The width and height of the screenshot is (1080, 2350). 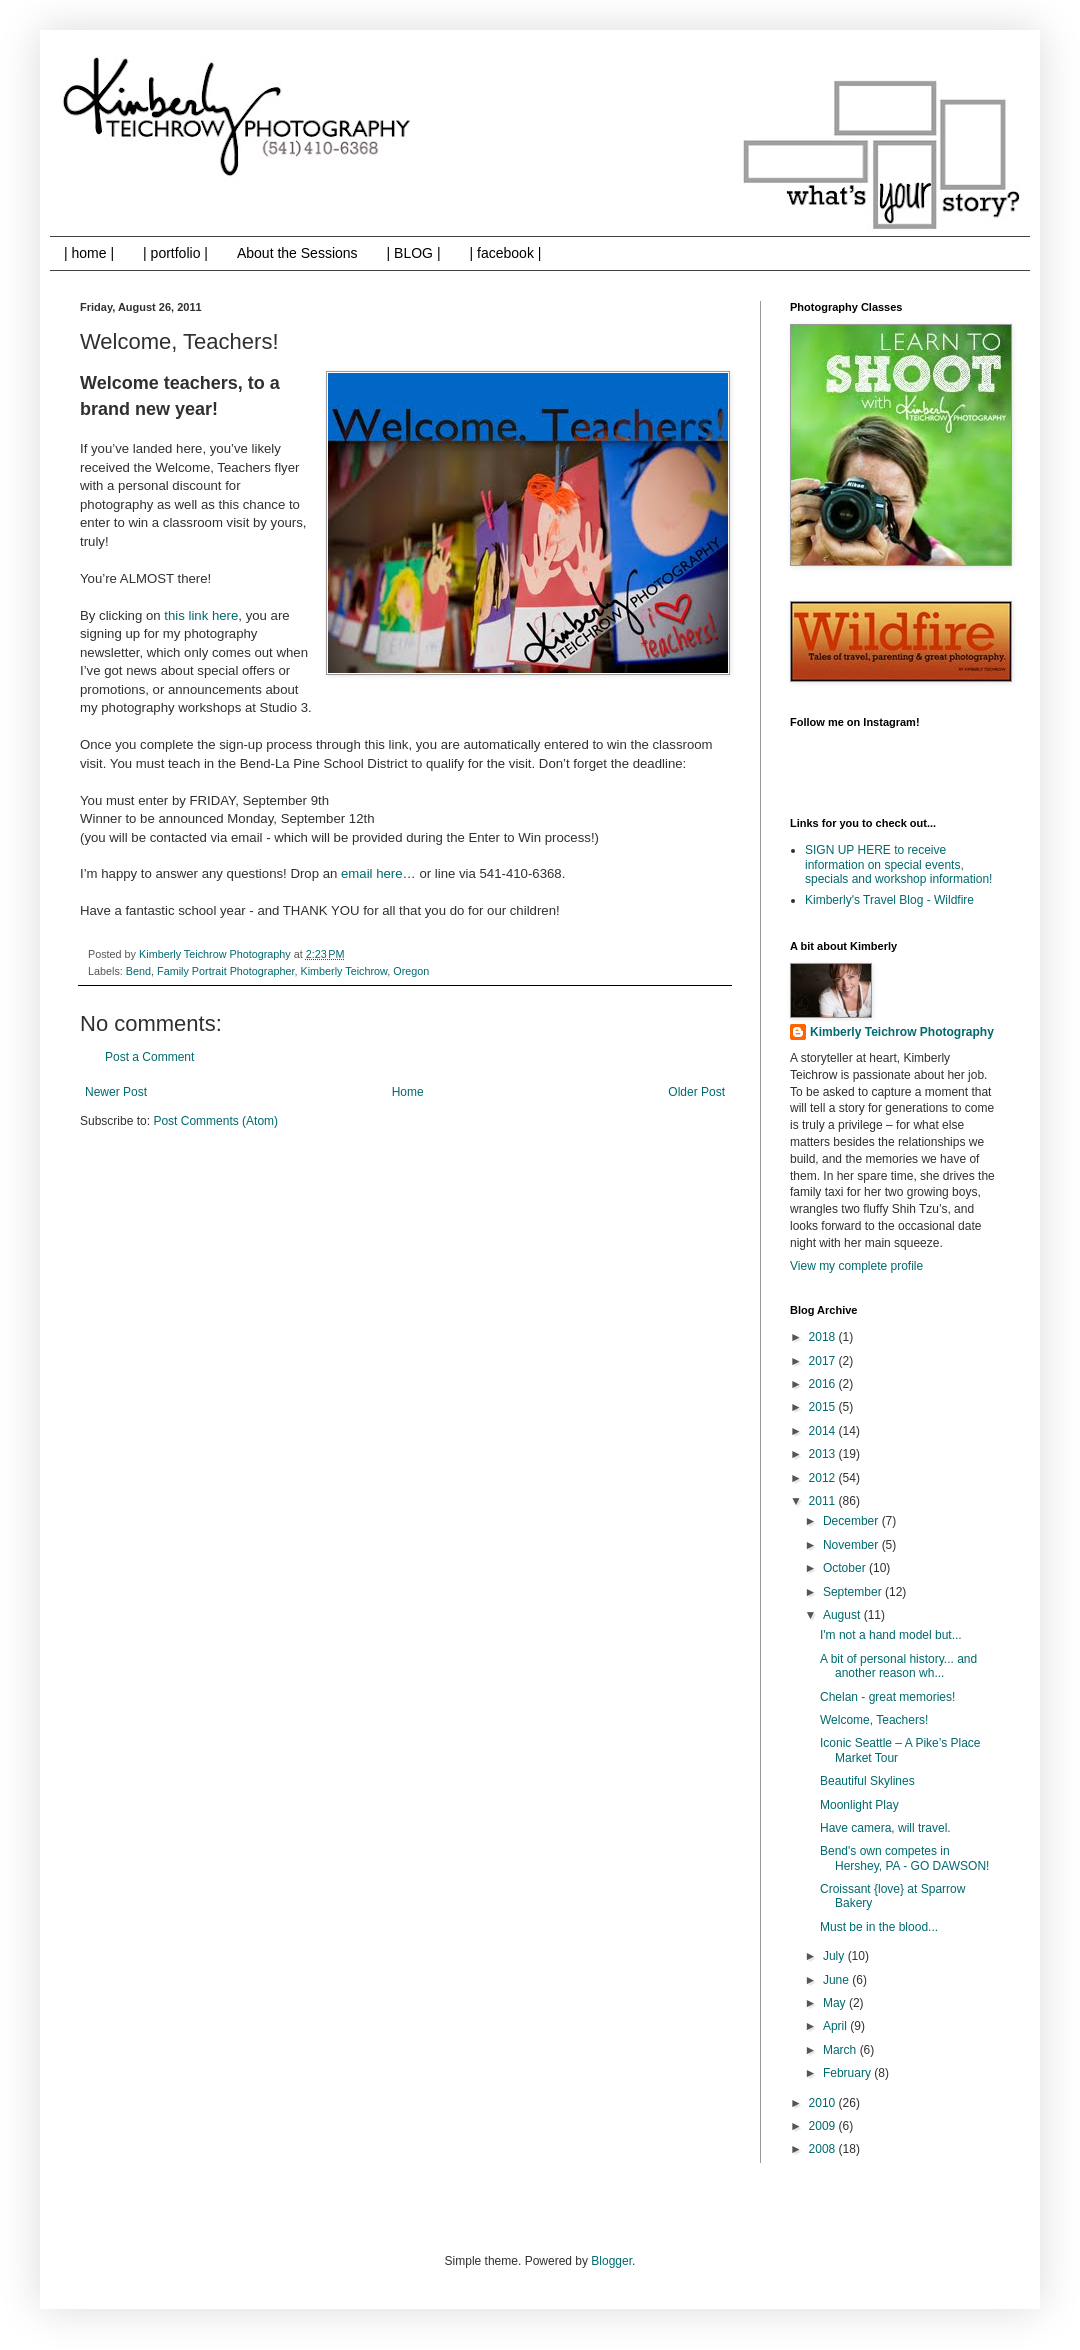 I want to click on SIGN UP HERE to receive information on special events, specials and workshop information!, so click(x=898, y=864).